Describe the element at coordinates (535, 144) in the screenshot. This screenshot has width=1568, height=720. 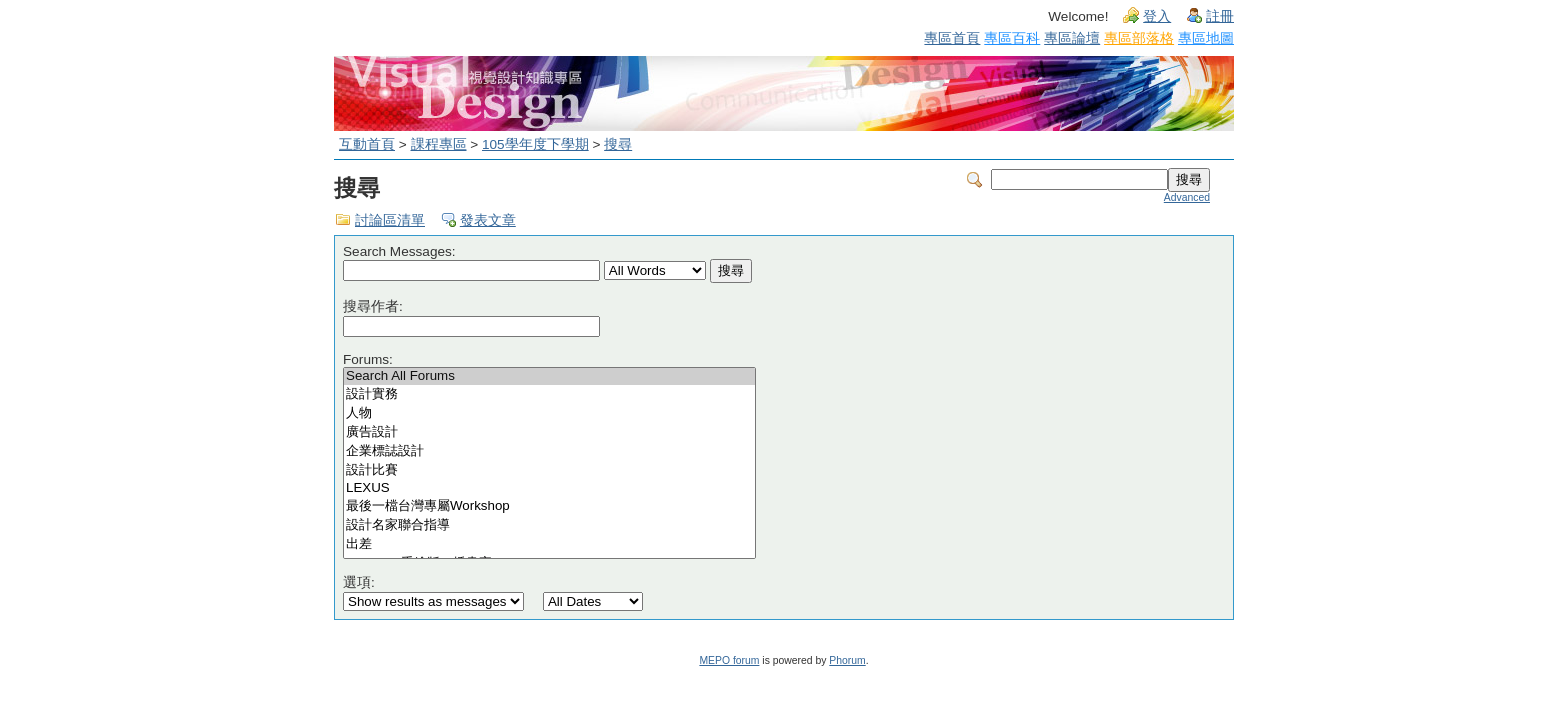
I see `105學年度下學期` at that location.